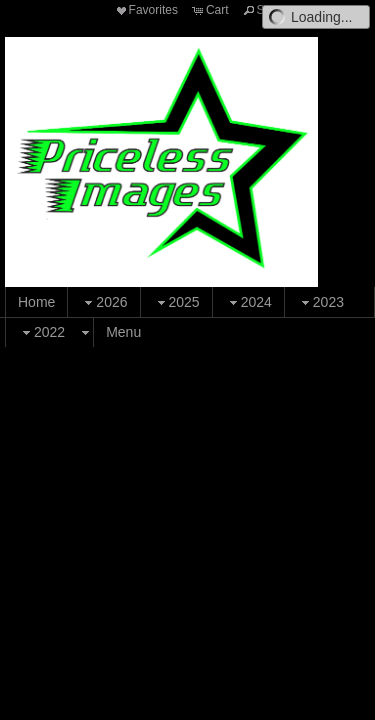 This screenshot has width=375, height=720. What do you see at coordinates (41, 332) in the screenshot?
I see `2022` at bounding box center [41, 332].